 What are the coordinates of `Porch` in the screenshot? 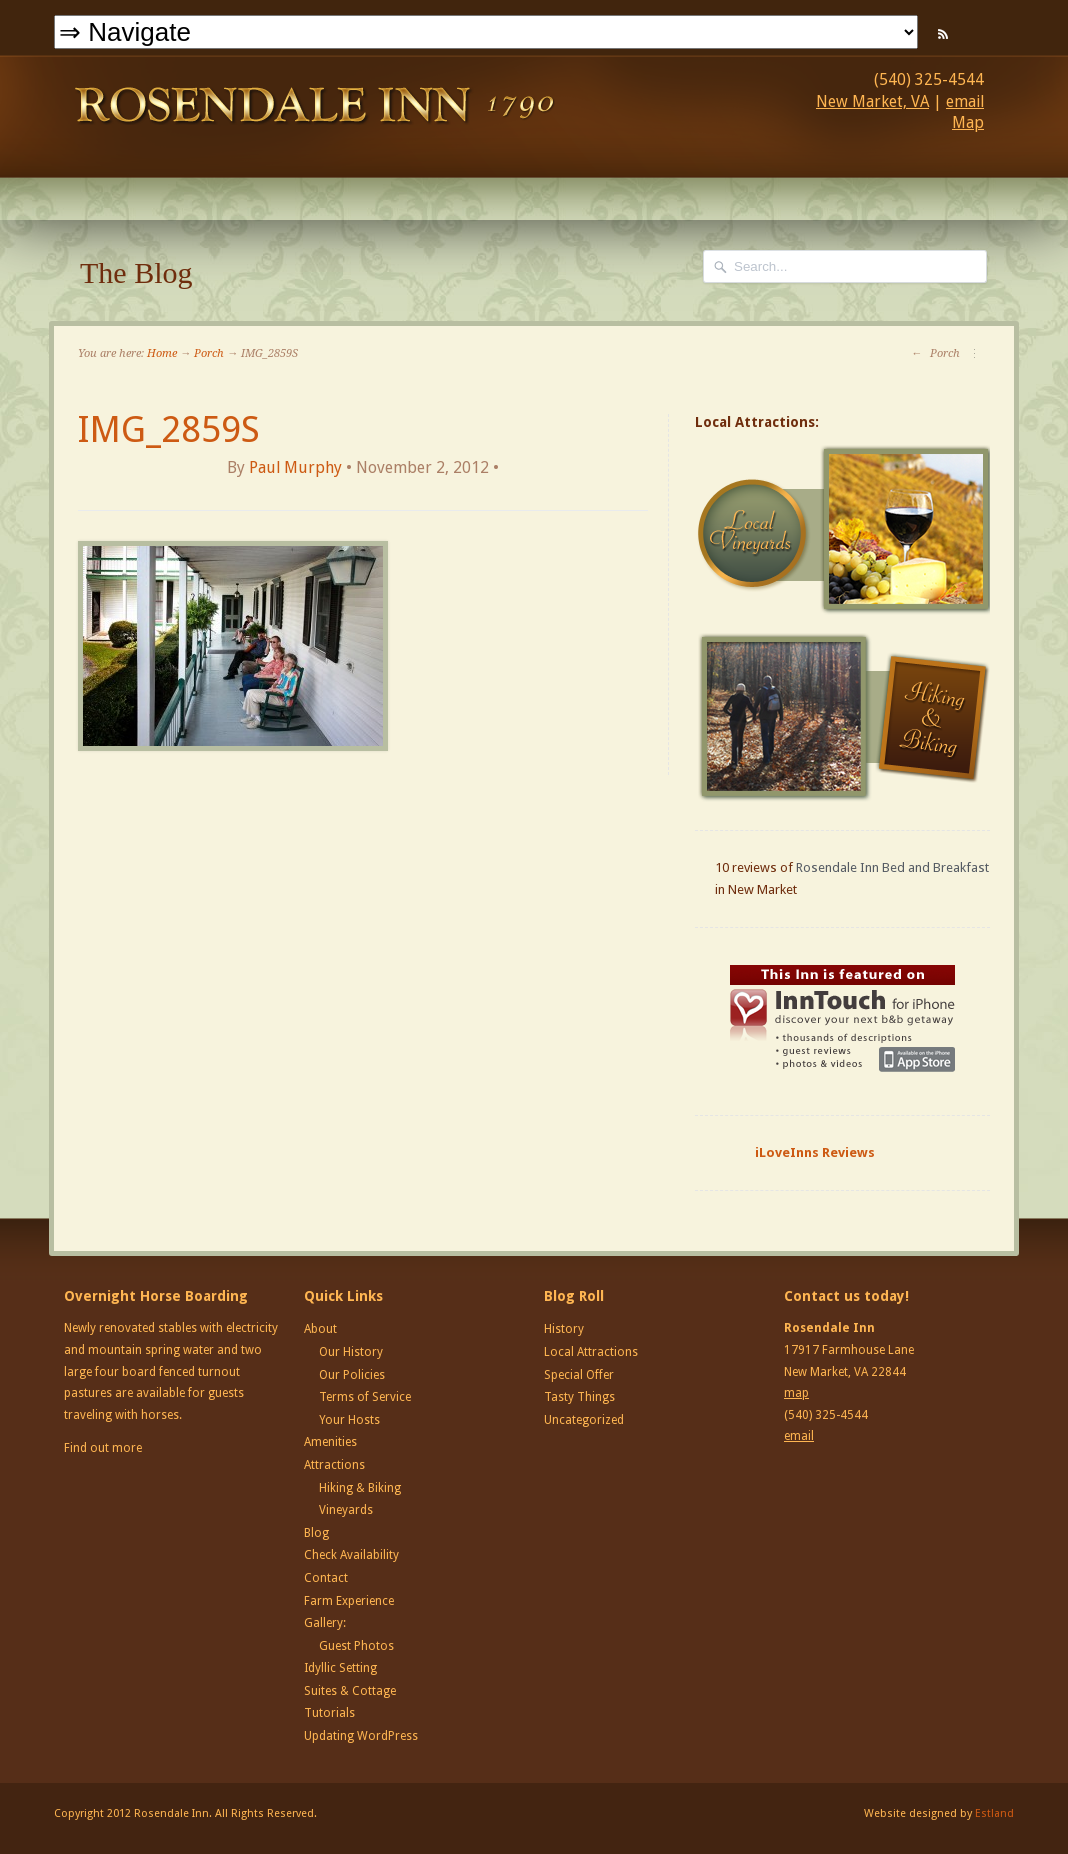 It's located at (209, 353).